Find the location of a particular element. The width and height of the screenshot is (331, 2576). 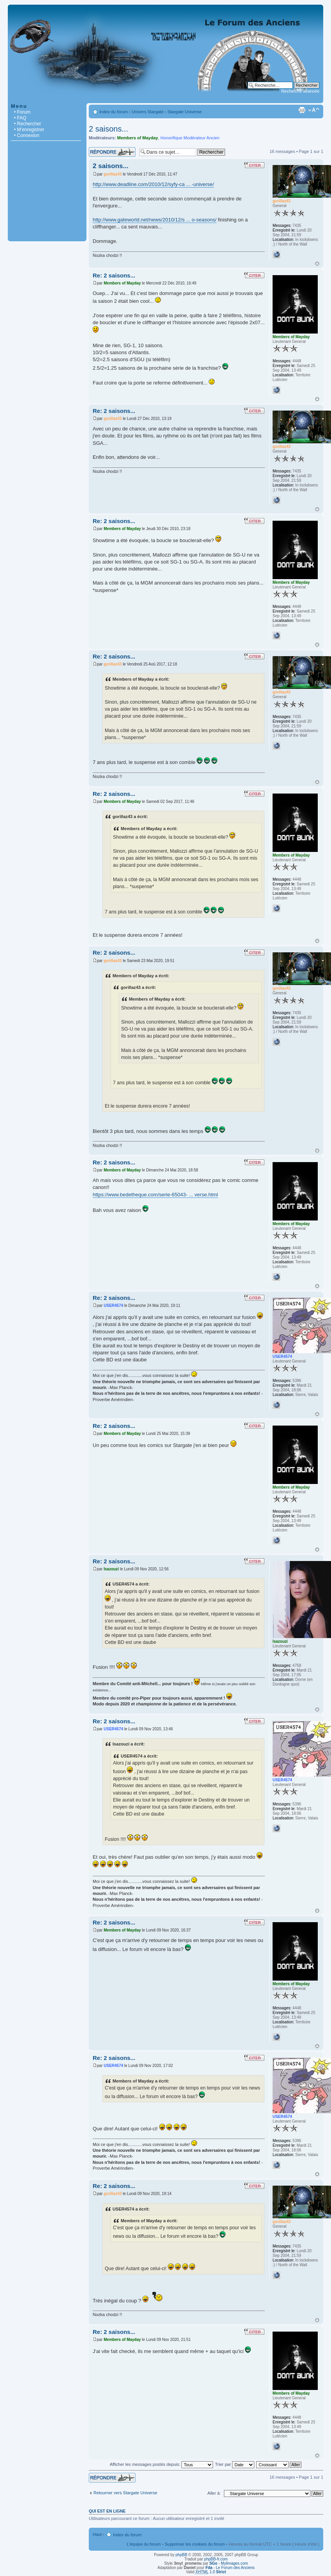

- Le Forum des Anciens is located at coordinates (230, 2567).